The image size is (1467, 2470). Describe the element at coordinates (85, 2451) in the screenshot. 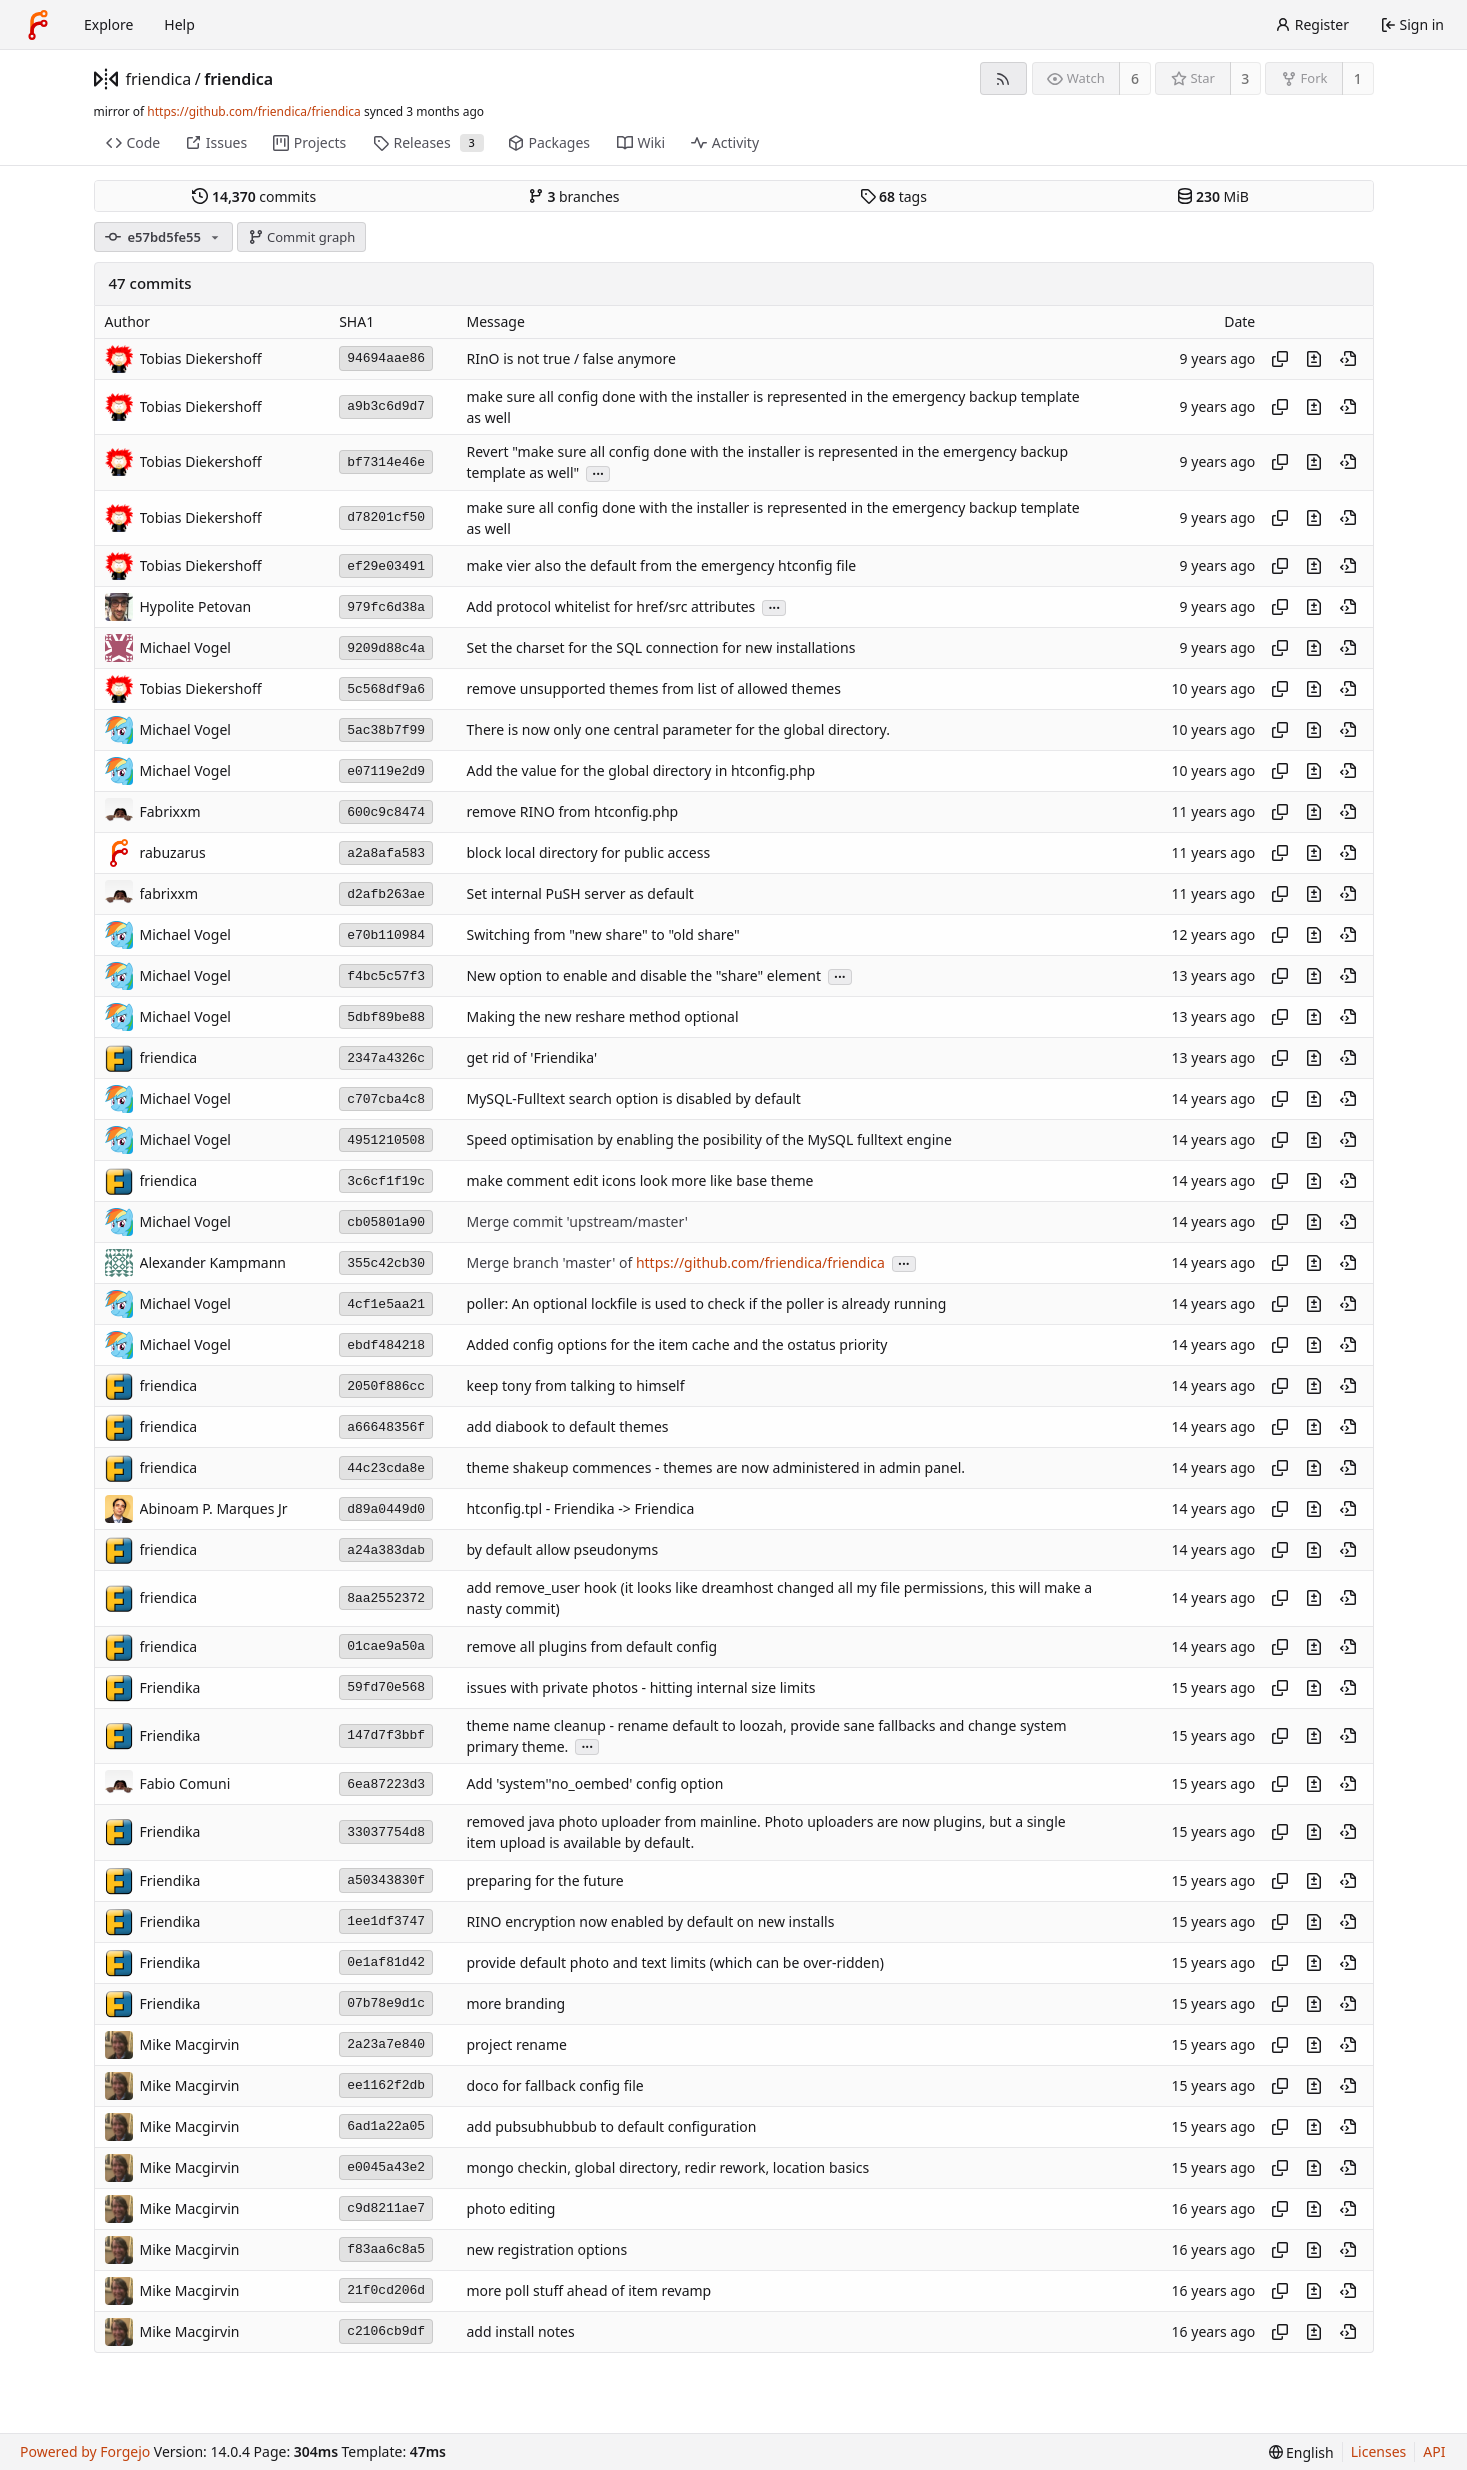

I see `Powered by Forgejo` at that location.